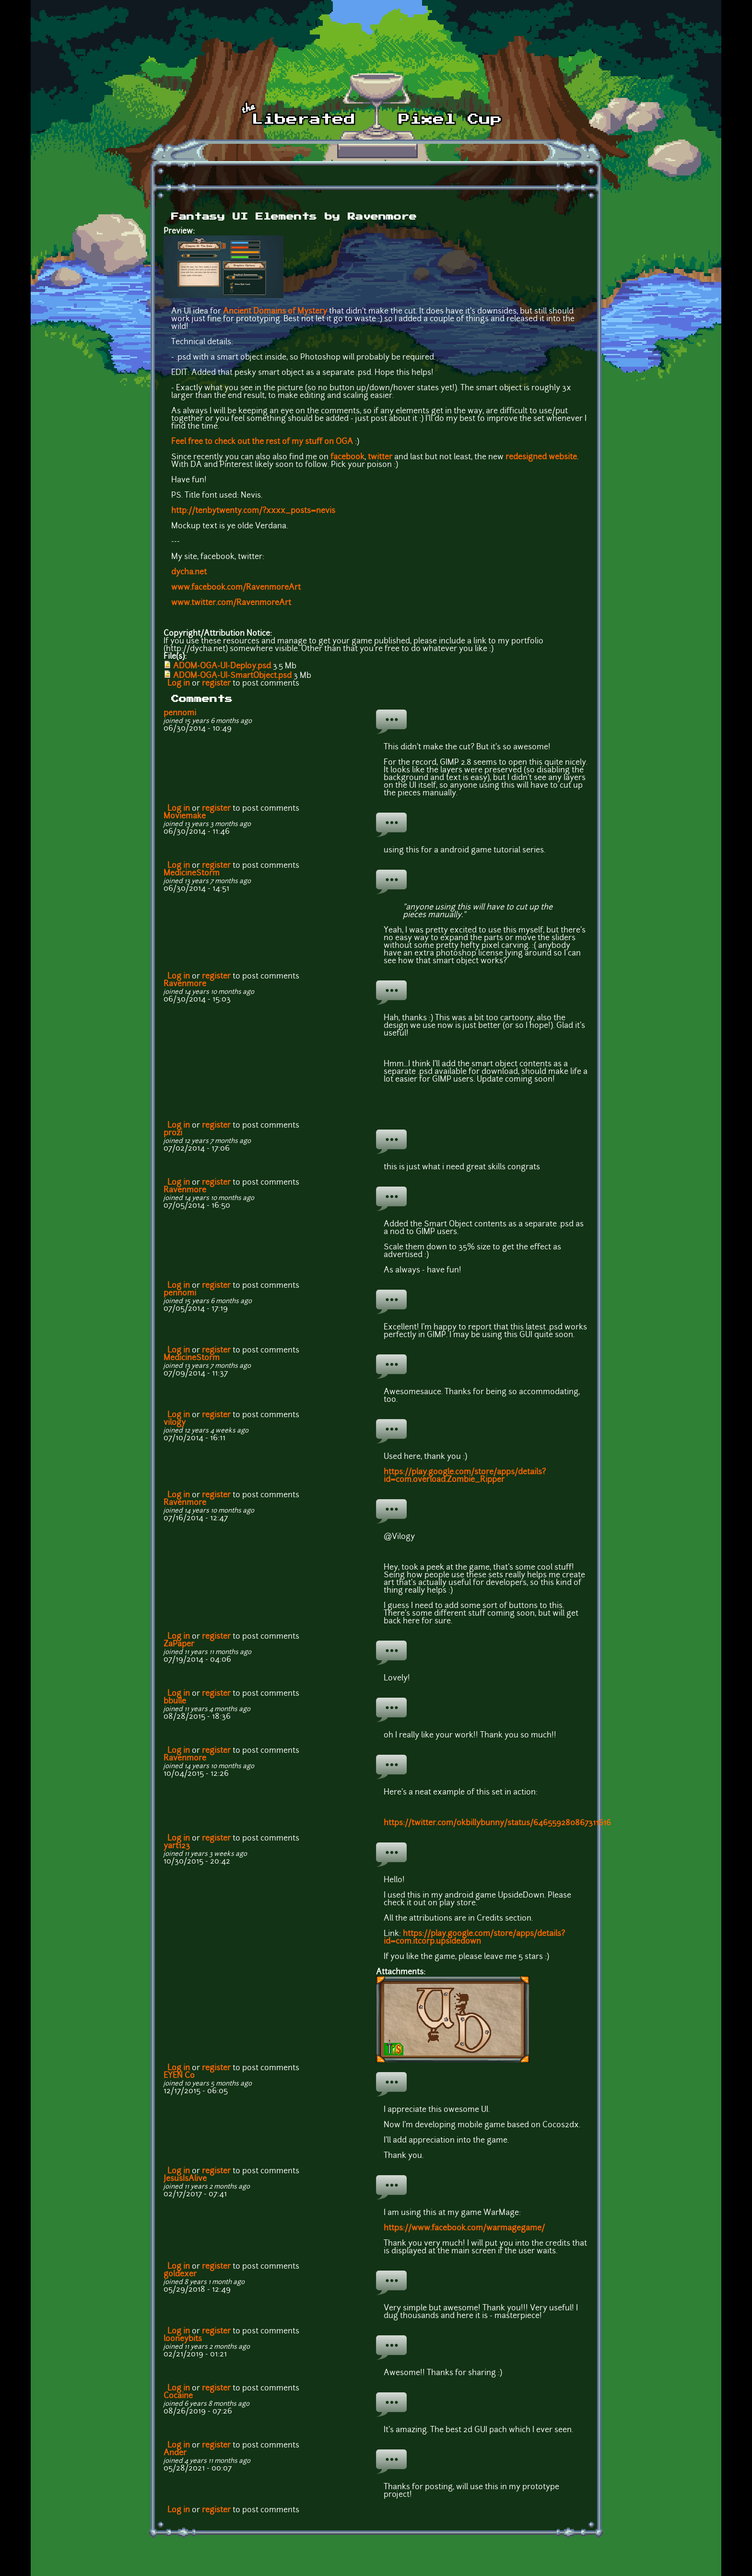  What do you see at coordinates (175, 2453) in the screenshot?
I see `Ander` at bounding box center [175, 2453].